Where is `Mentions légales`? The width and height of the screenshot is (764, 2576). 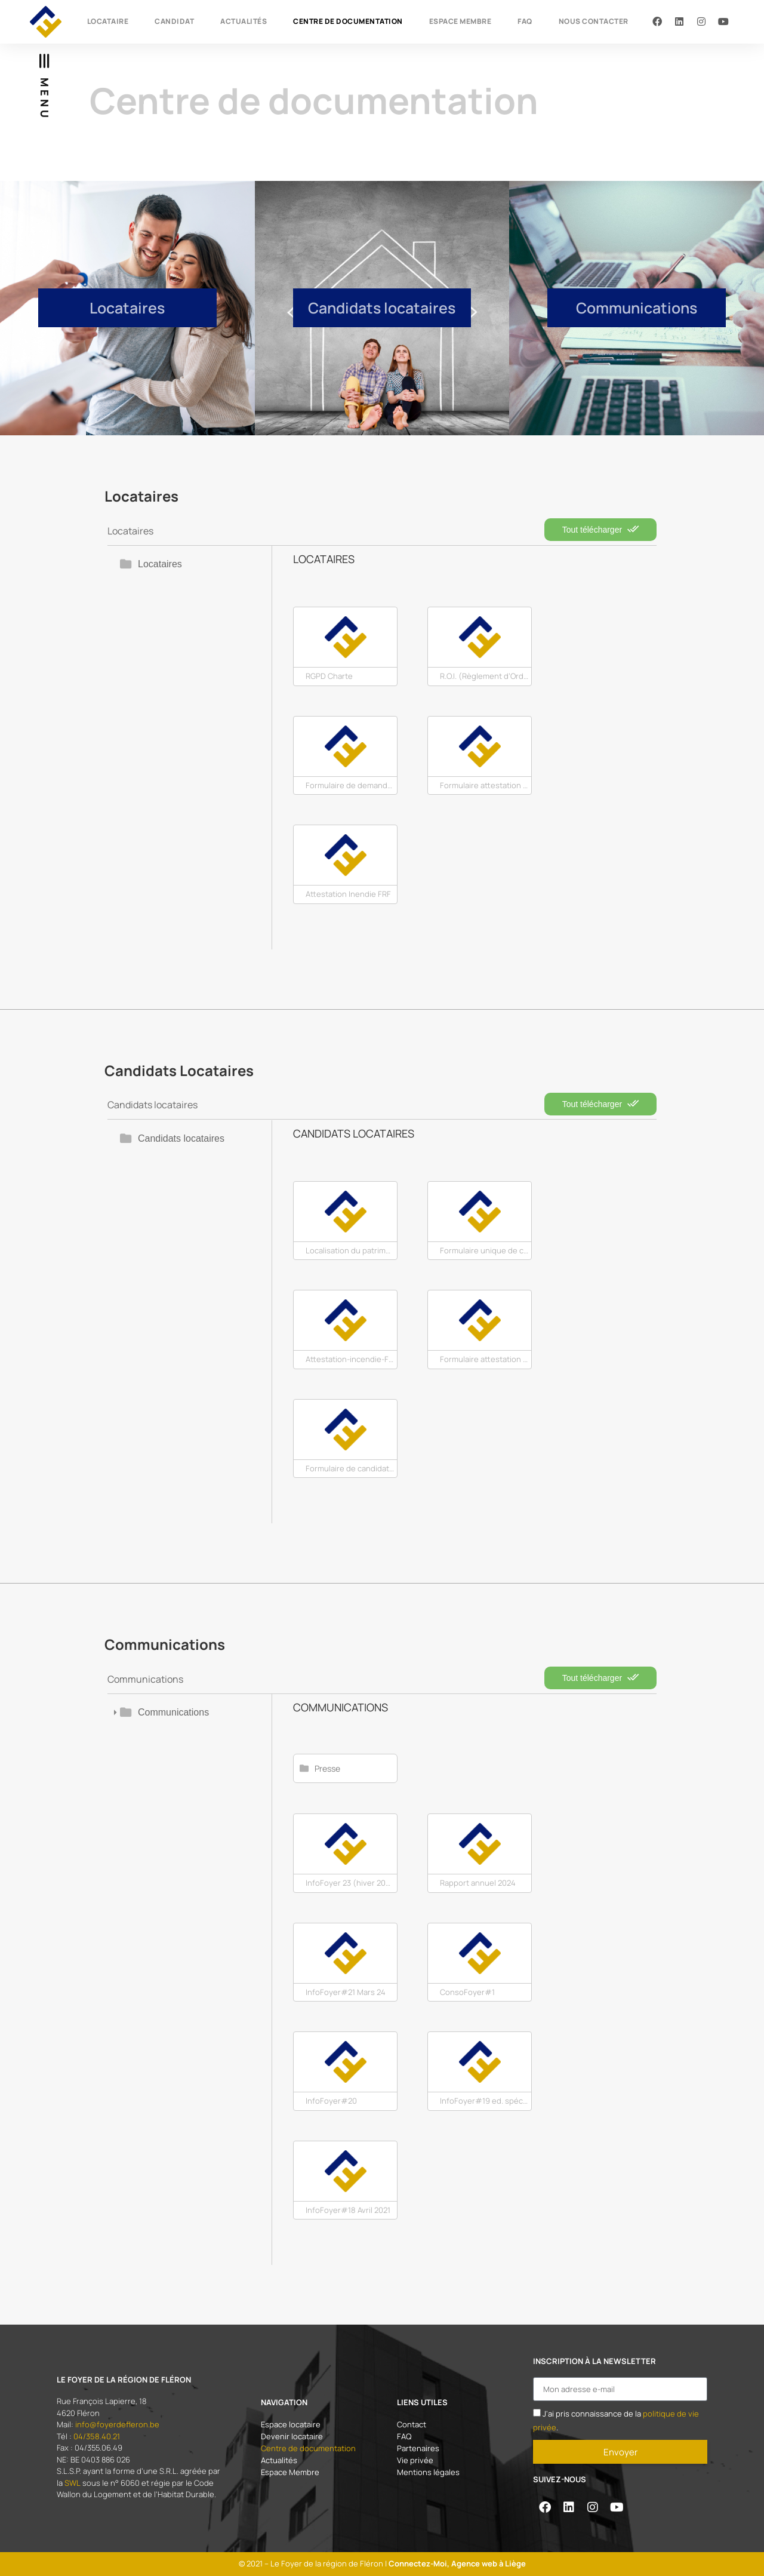 Mentions légales is located at coordinates (428, 2472).